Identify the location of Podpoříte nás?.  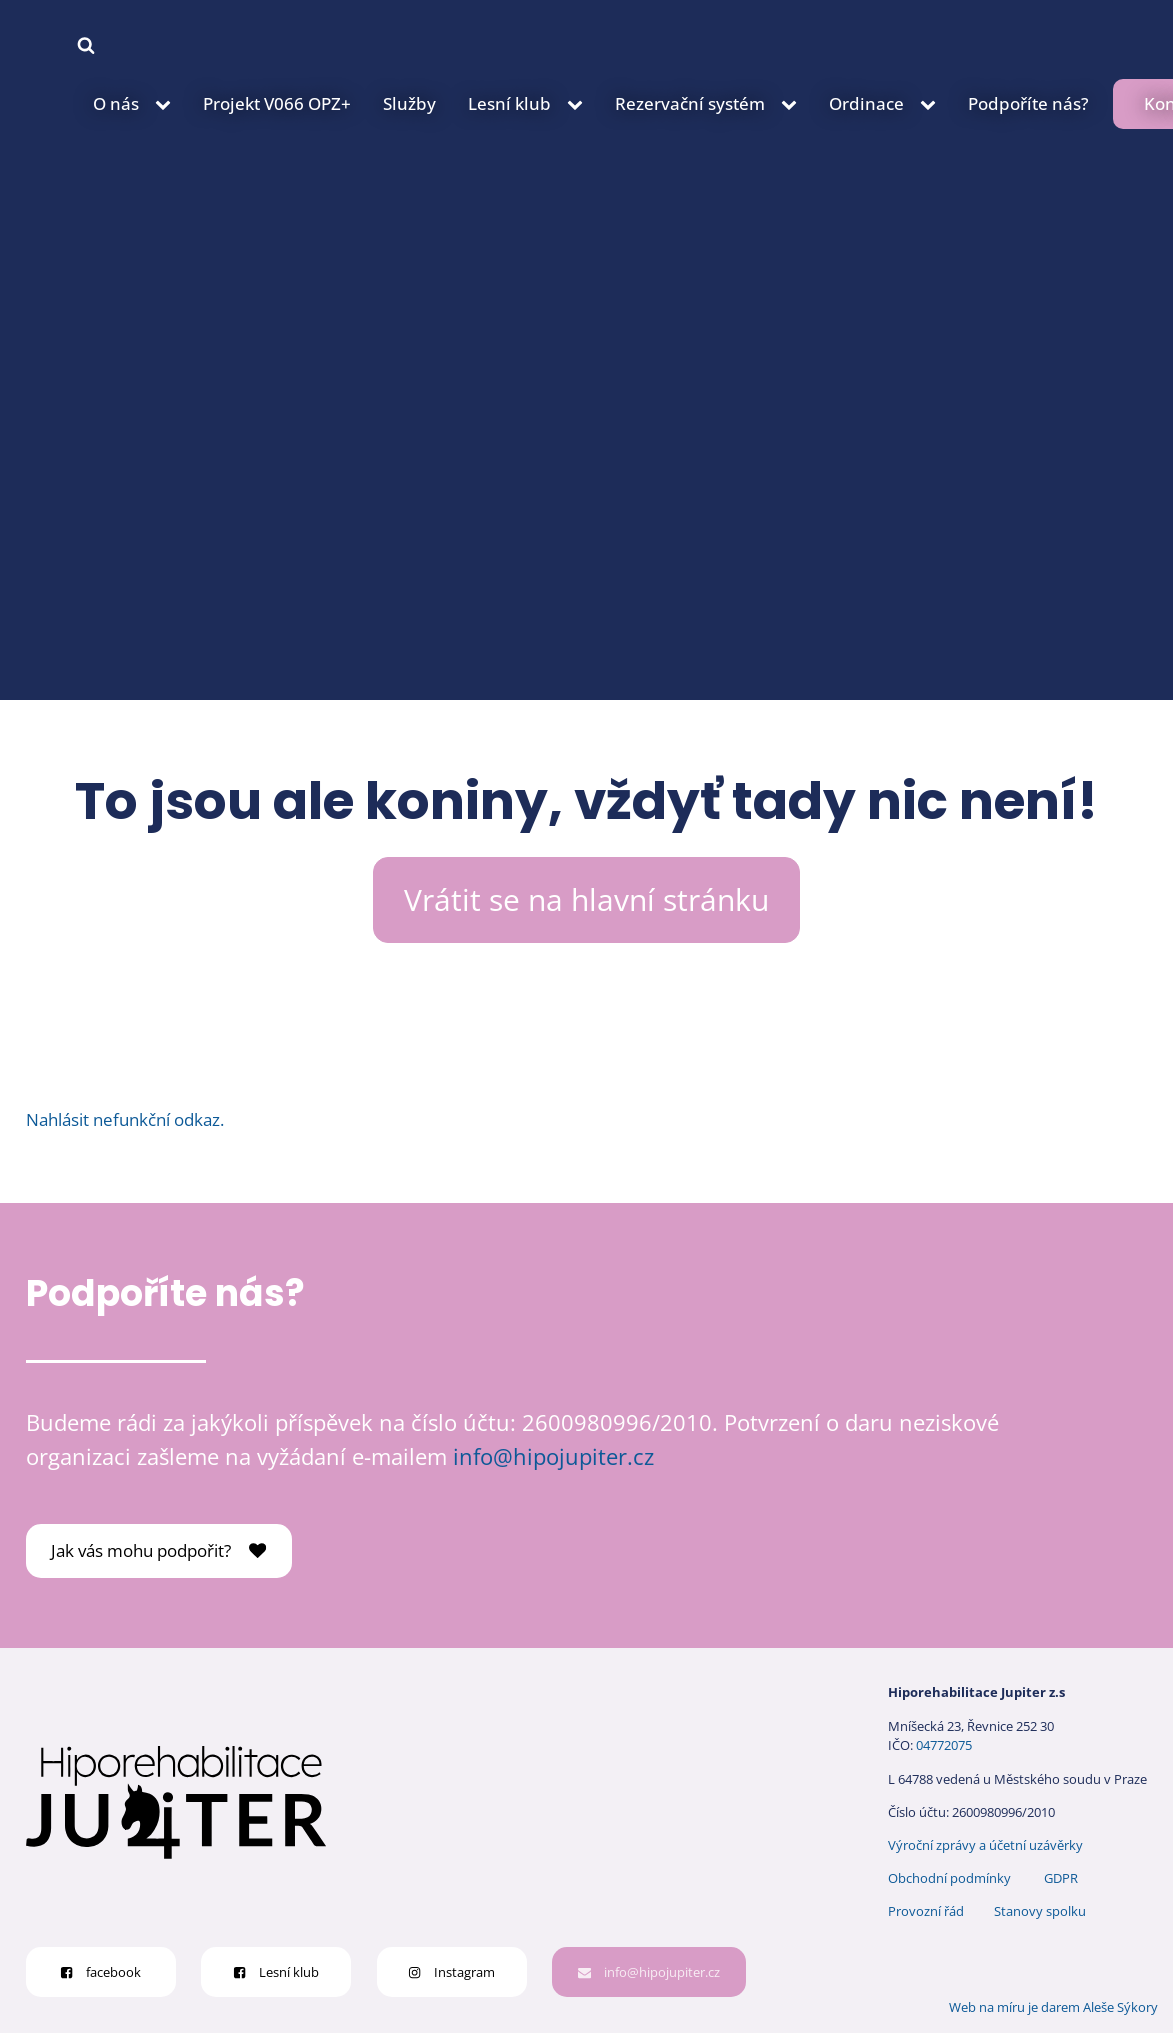
(1028, 103).